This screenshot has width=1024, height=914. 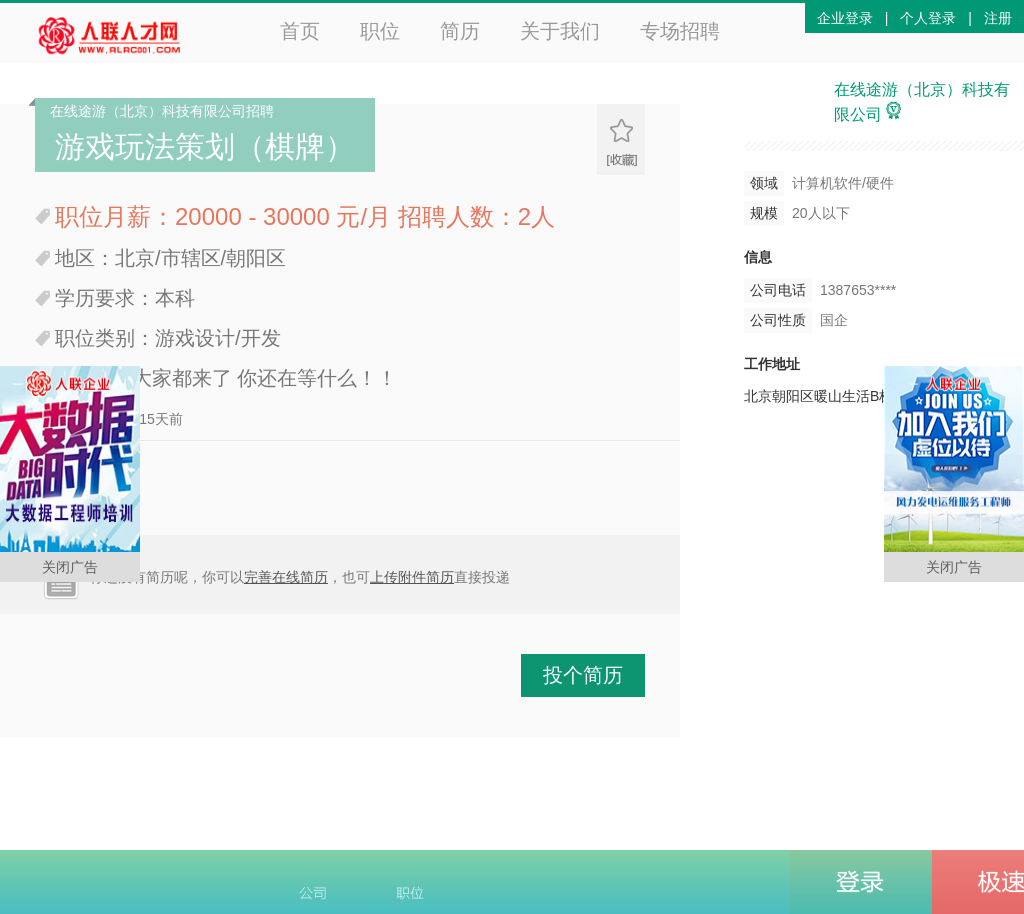 I want to click on 上传附件简历, so click(x=412, y=577).